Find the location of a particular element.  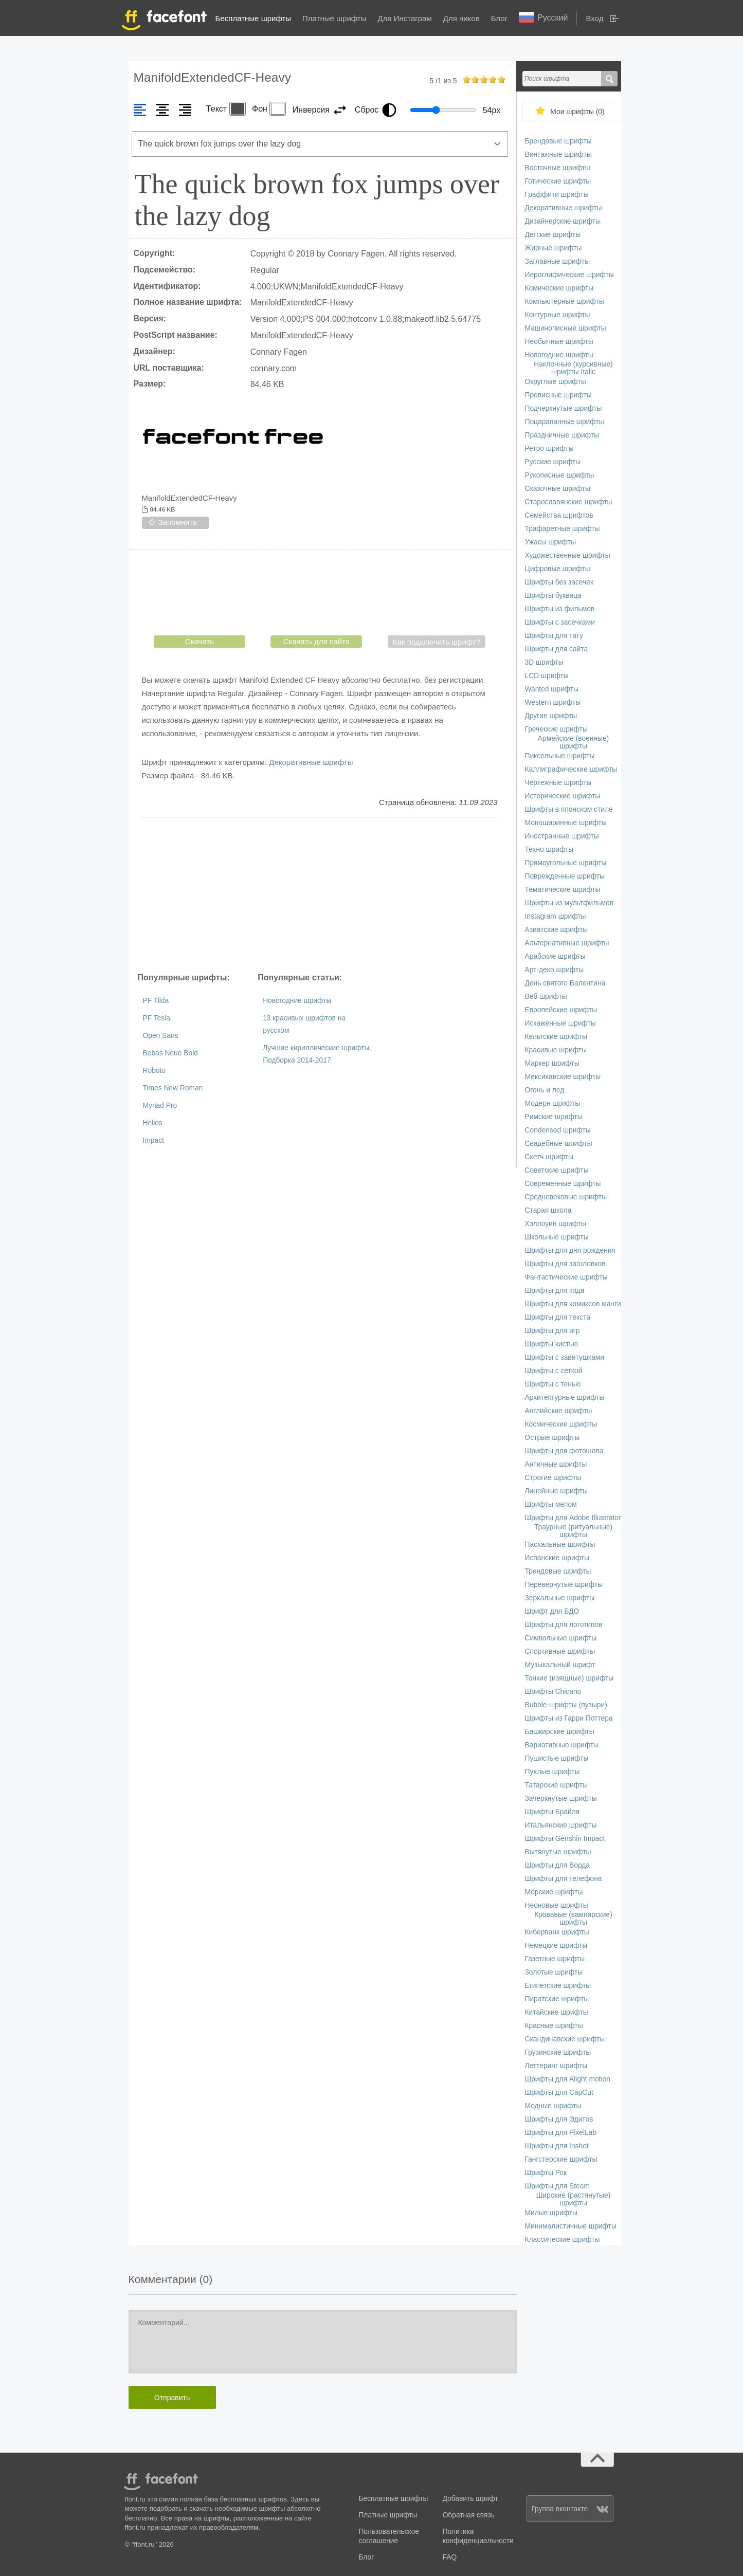

Пасхальные шрифты is located at coordinates (560, 1544).